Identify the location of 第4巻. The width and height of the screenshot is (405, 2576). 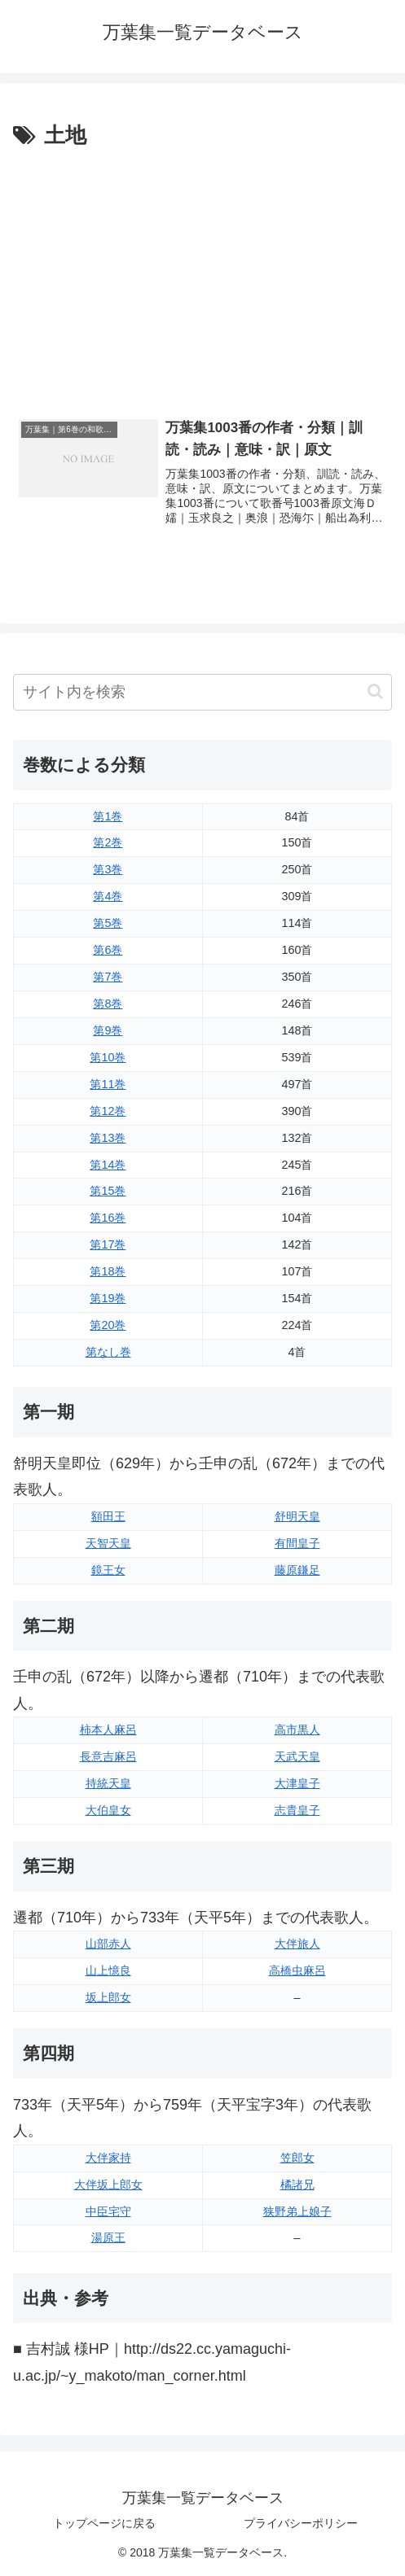
(107, 896).